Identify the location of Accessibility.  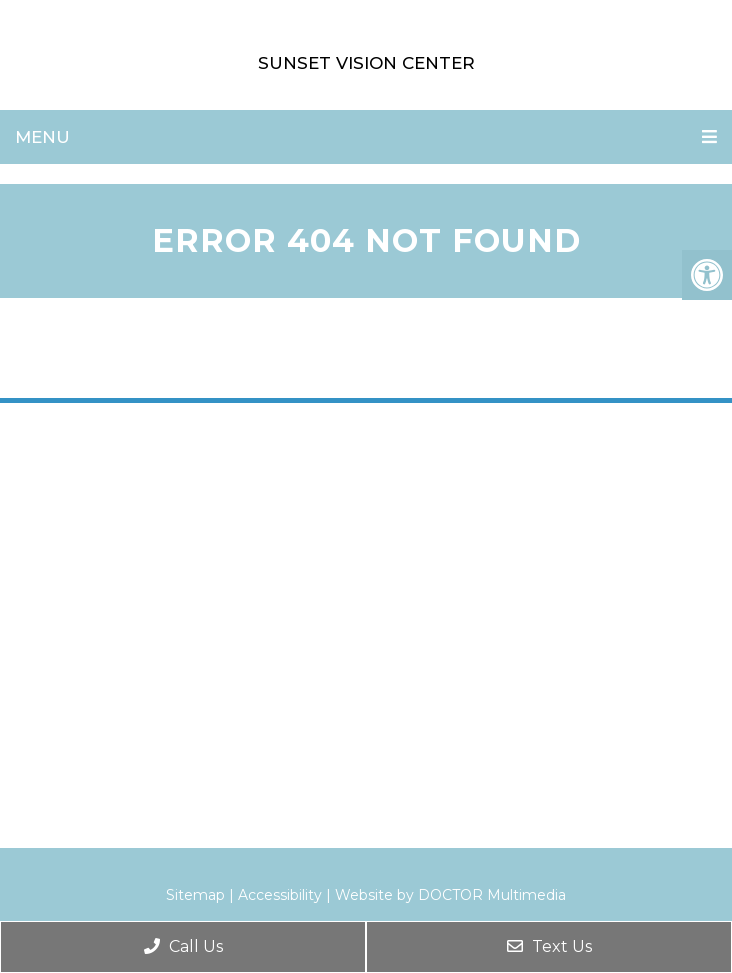
(280, 895).